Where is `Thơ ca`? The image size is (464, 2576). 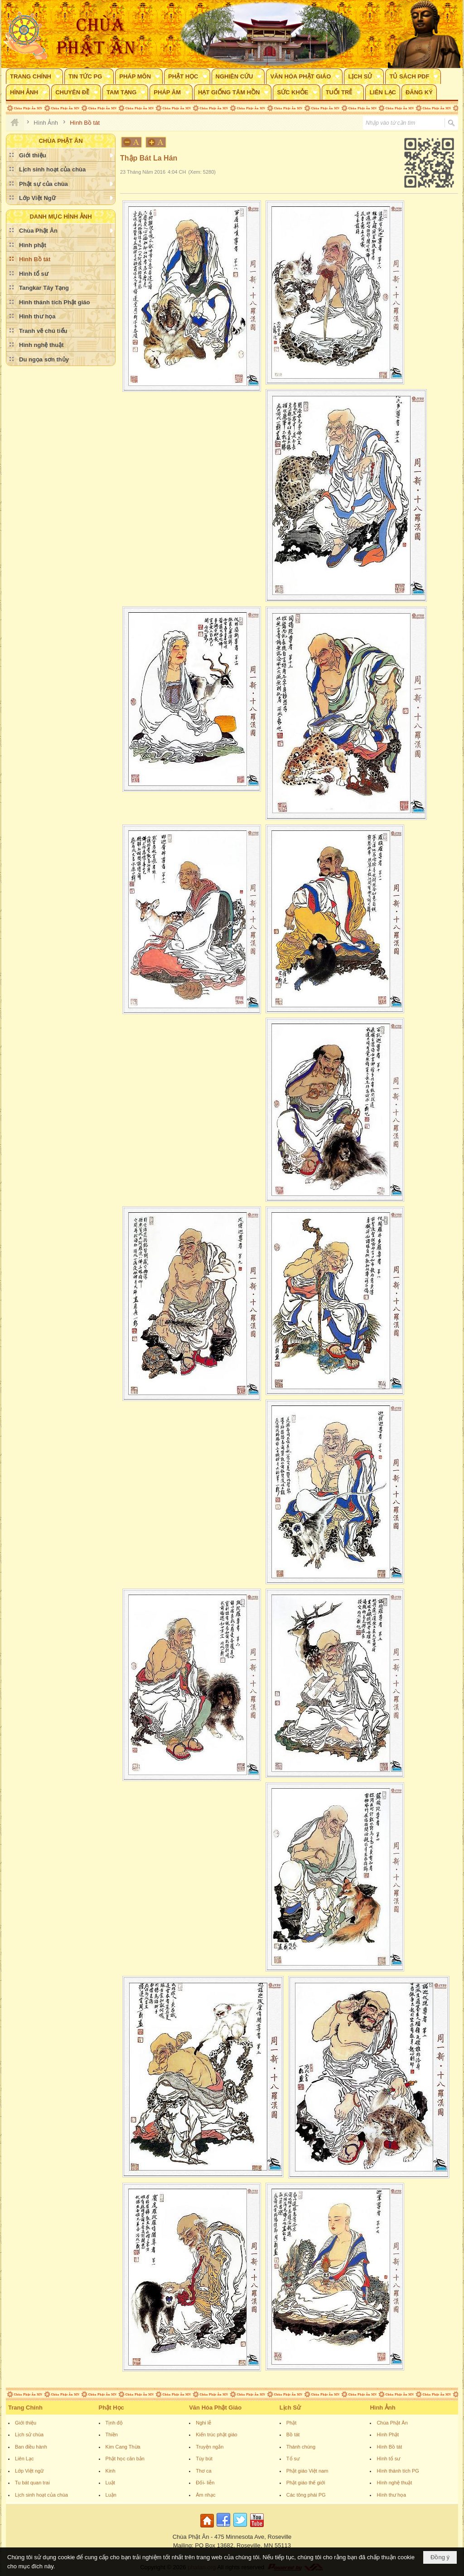 Thơ ca is located at coordinates (204, 2471).